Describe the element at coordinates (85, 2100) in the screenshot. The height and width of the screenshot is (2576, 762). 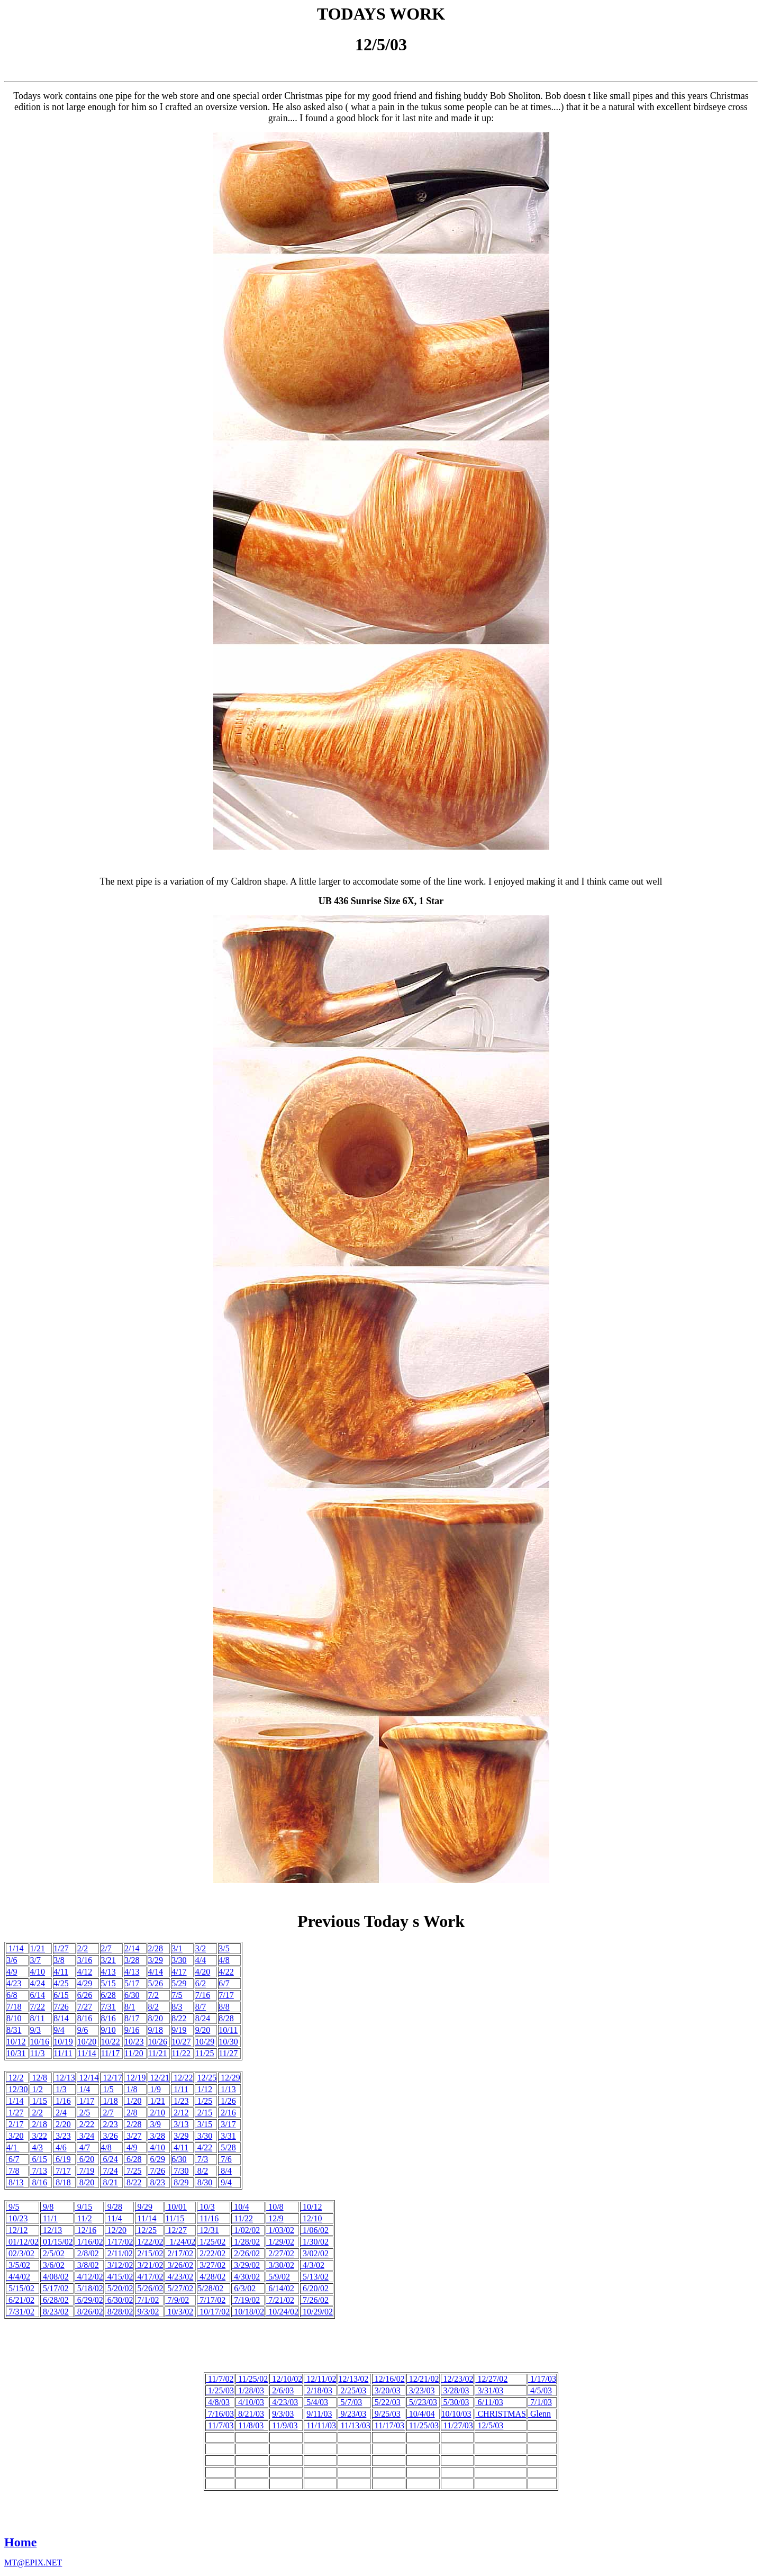
I see `1/17` at that location.